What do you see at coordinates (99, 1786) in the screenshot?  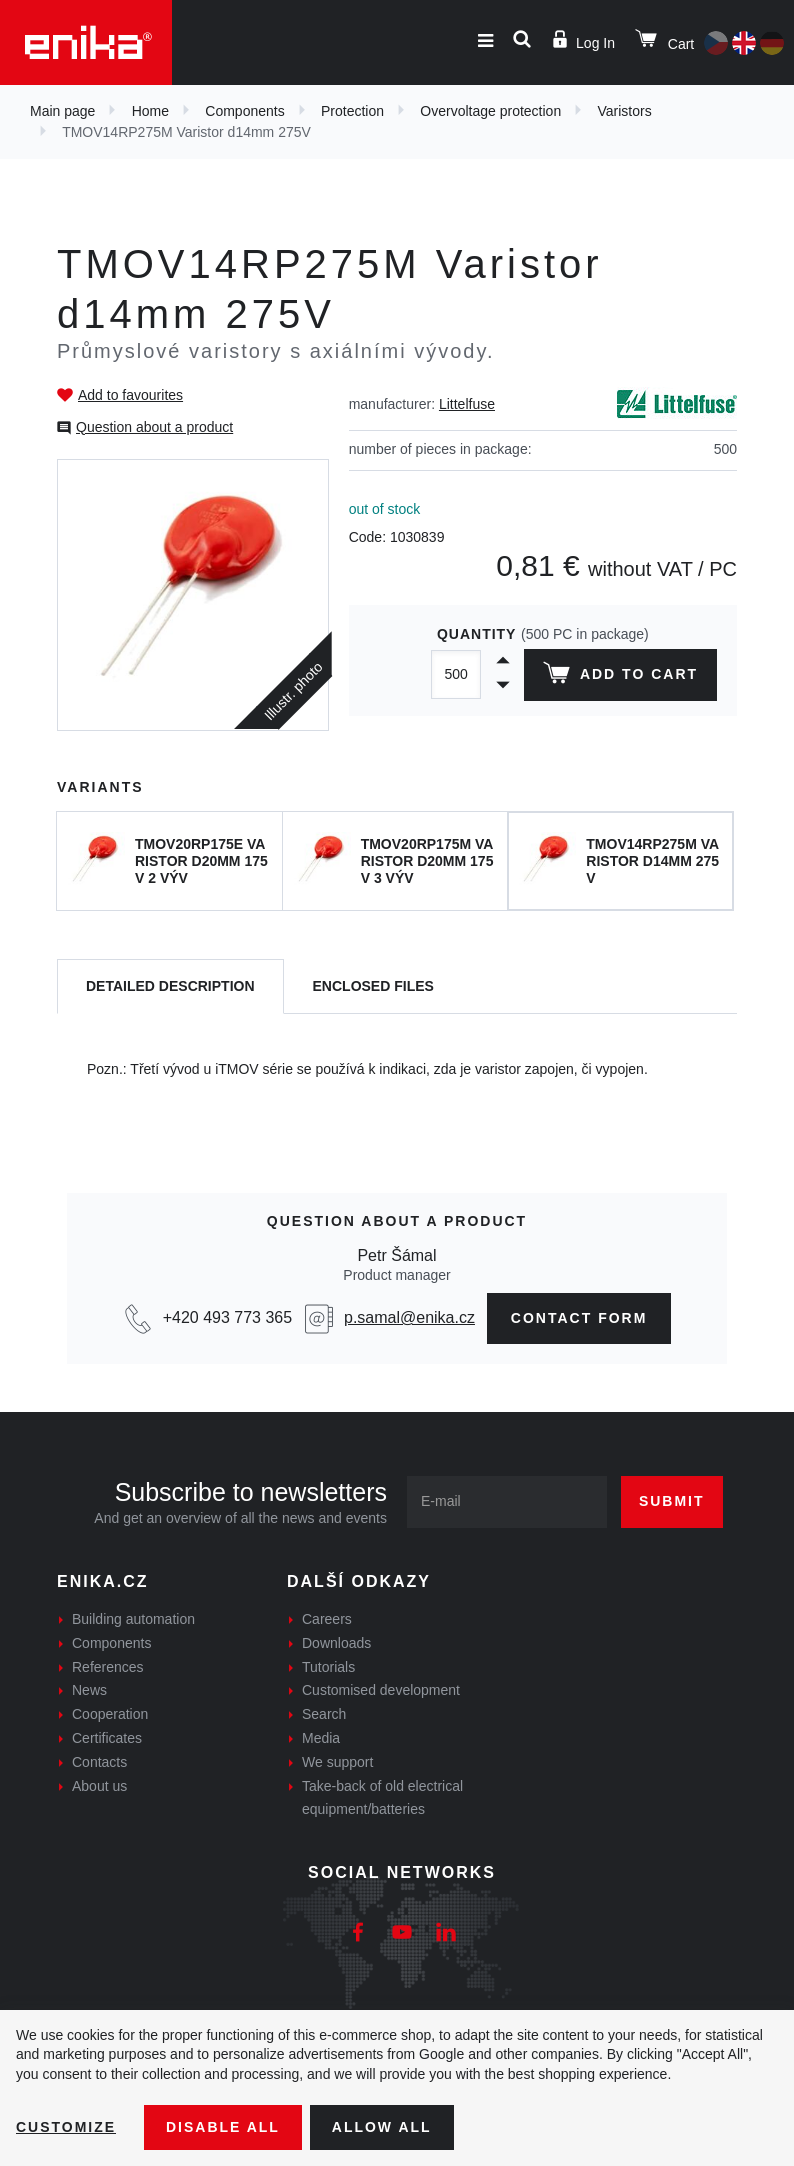 I see `About us` at bounding box center [99, 1786].